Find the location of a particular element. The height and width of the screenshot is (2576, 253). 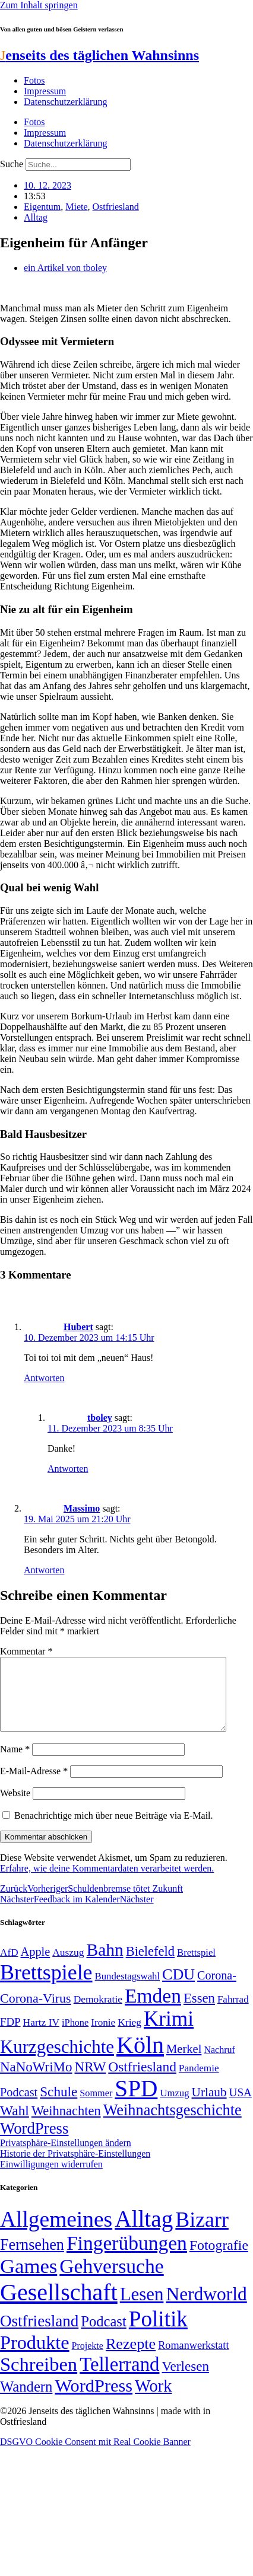

Allgemeines [Allgemeines (1.057 Einträge)] is located at coordinates (56, 2233).